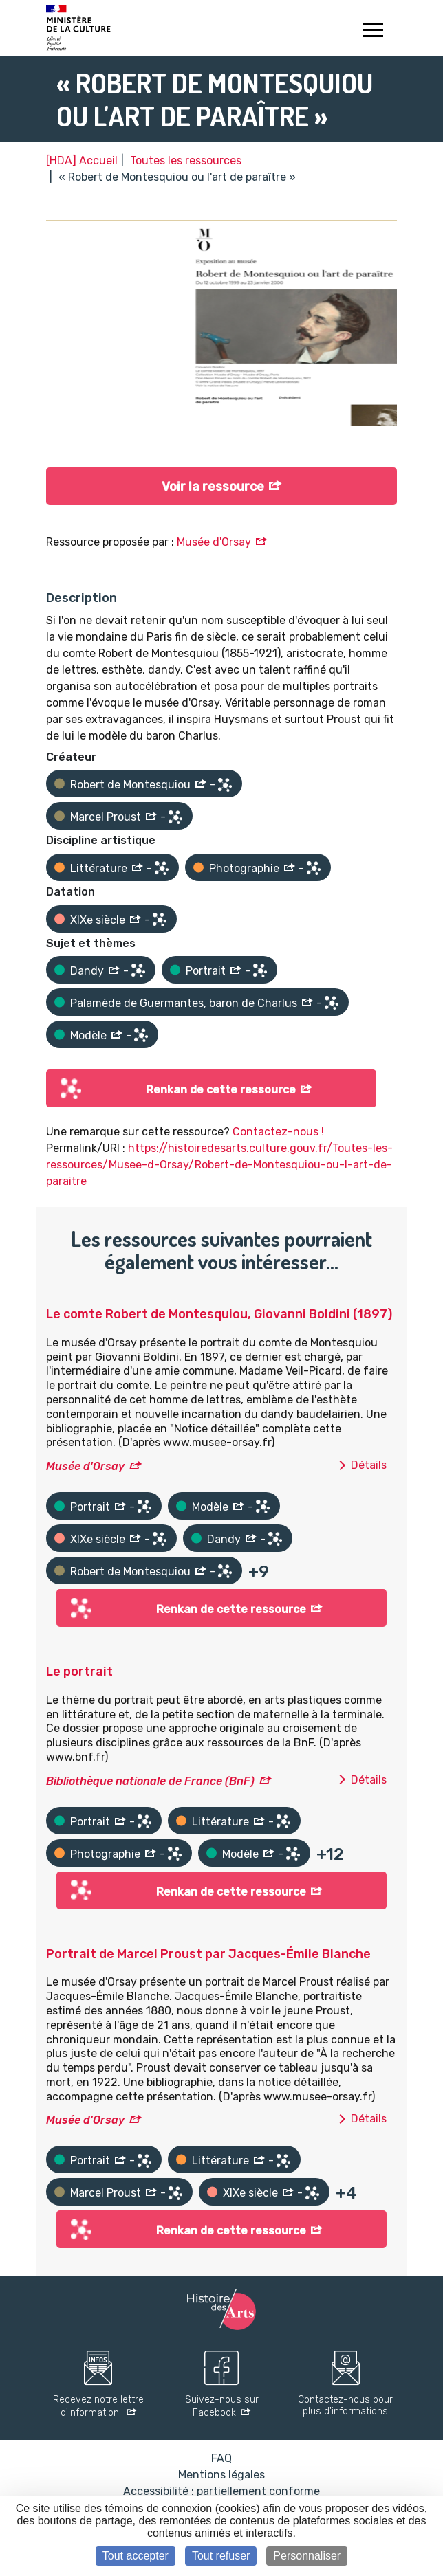  What do you see at coordinates (221, 2474) in the screenshot?
I see `Mentions légales` at bounding box center [221, 2474].